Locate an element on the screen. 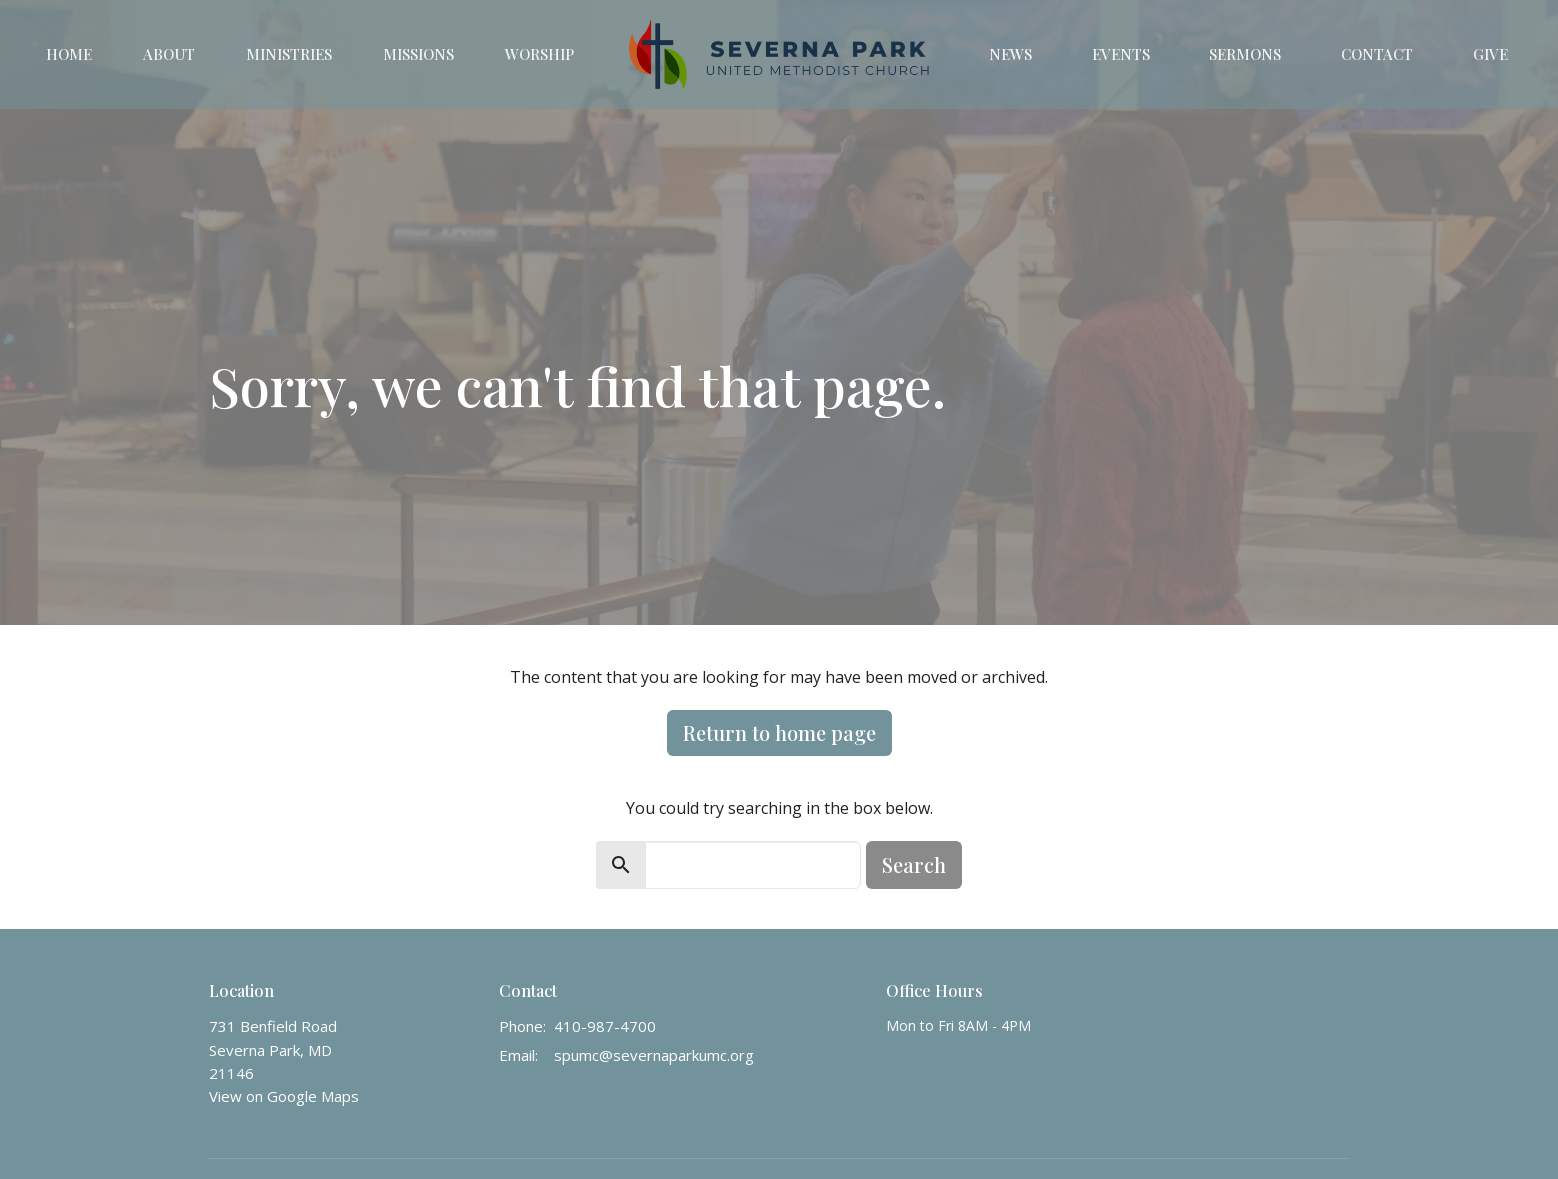  Search is located at coordinates (914, 864).